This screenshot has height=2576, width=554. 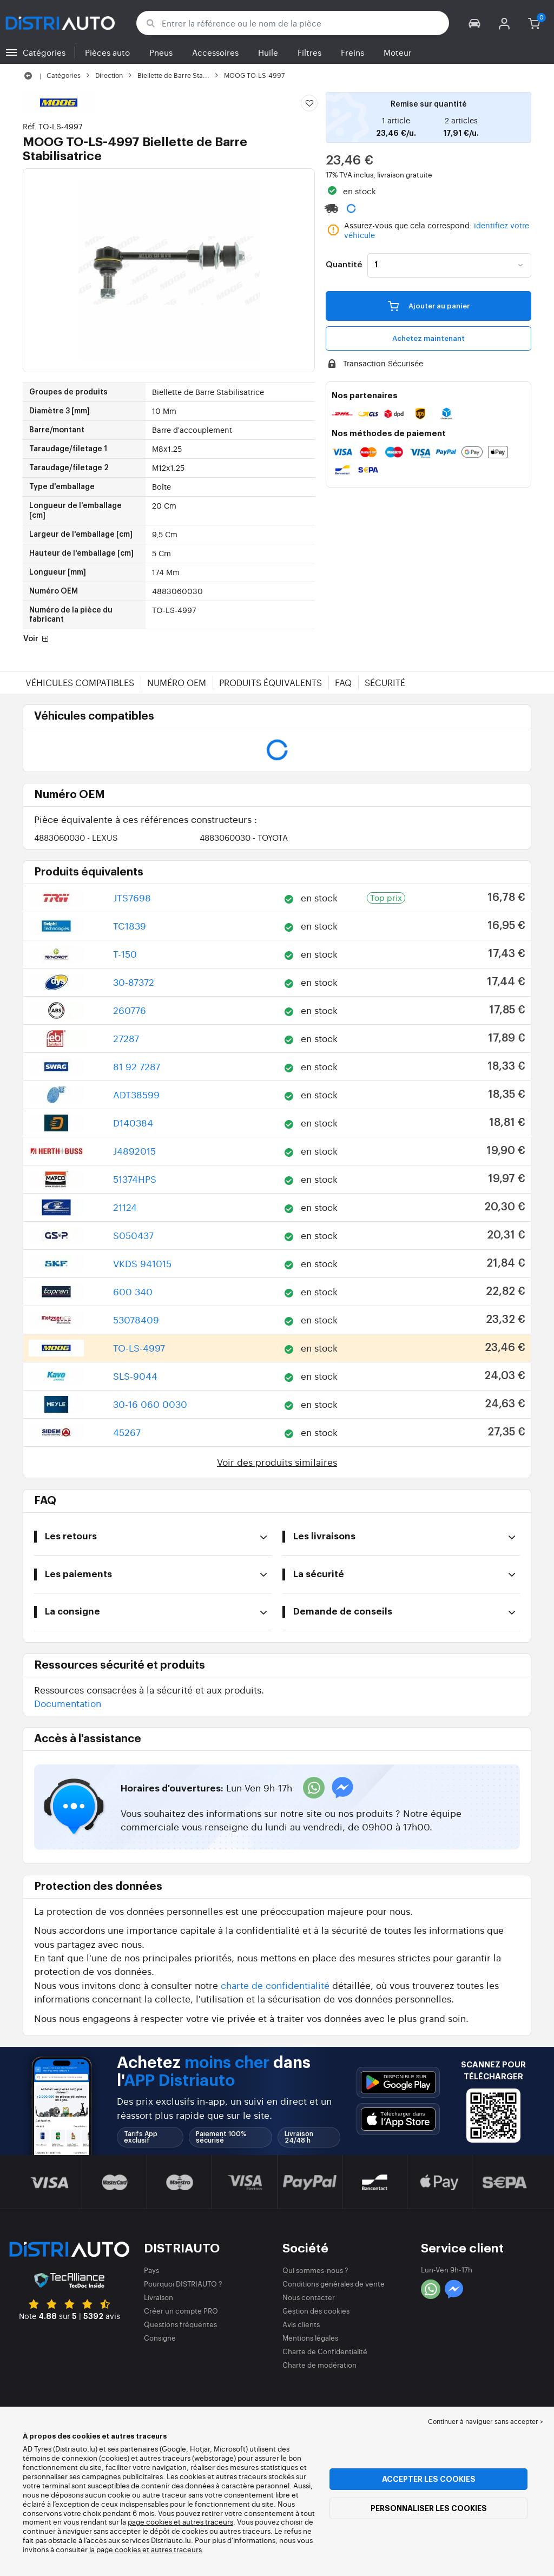 I want to click on FAQ, so click(x=343, y=682).